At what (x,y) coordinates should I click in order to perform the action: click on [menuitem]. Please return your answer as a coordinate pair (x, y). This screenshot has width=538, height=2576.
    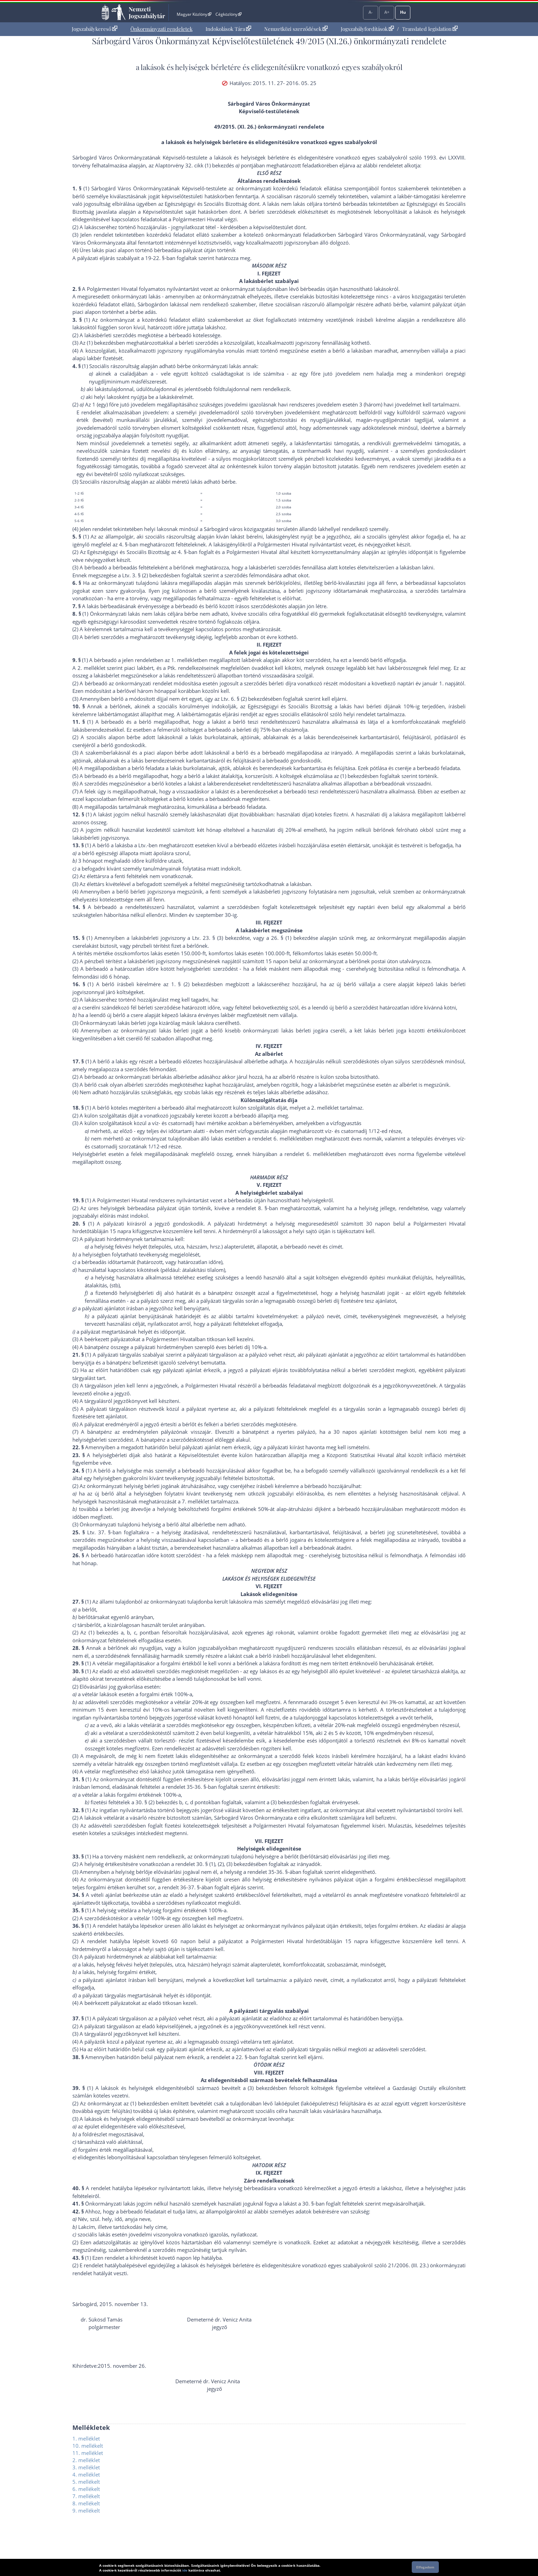
    Looking at the image, I should click on (94, 29).